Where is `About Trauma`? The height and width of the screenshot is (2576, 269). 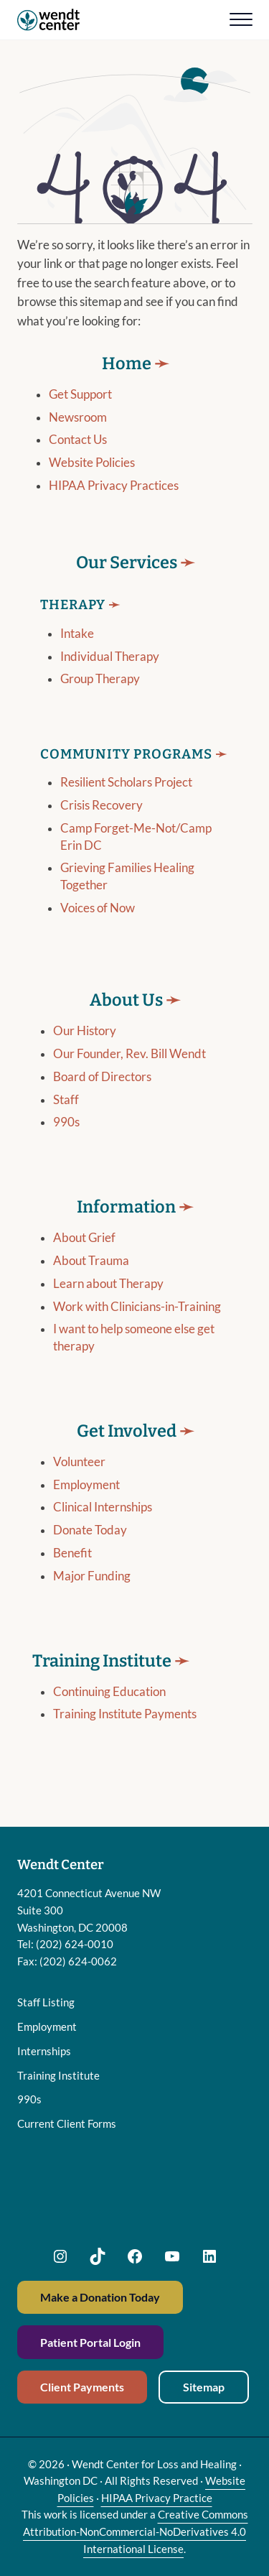 About Trauma is located at coordinates (91, 1277).